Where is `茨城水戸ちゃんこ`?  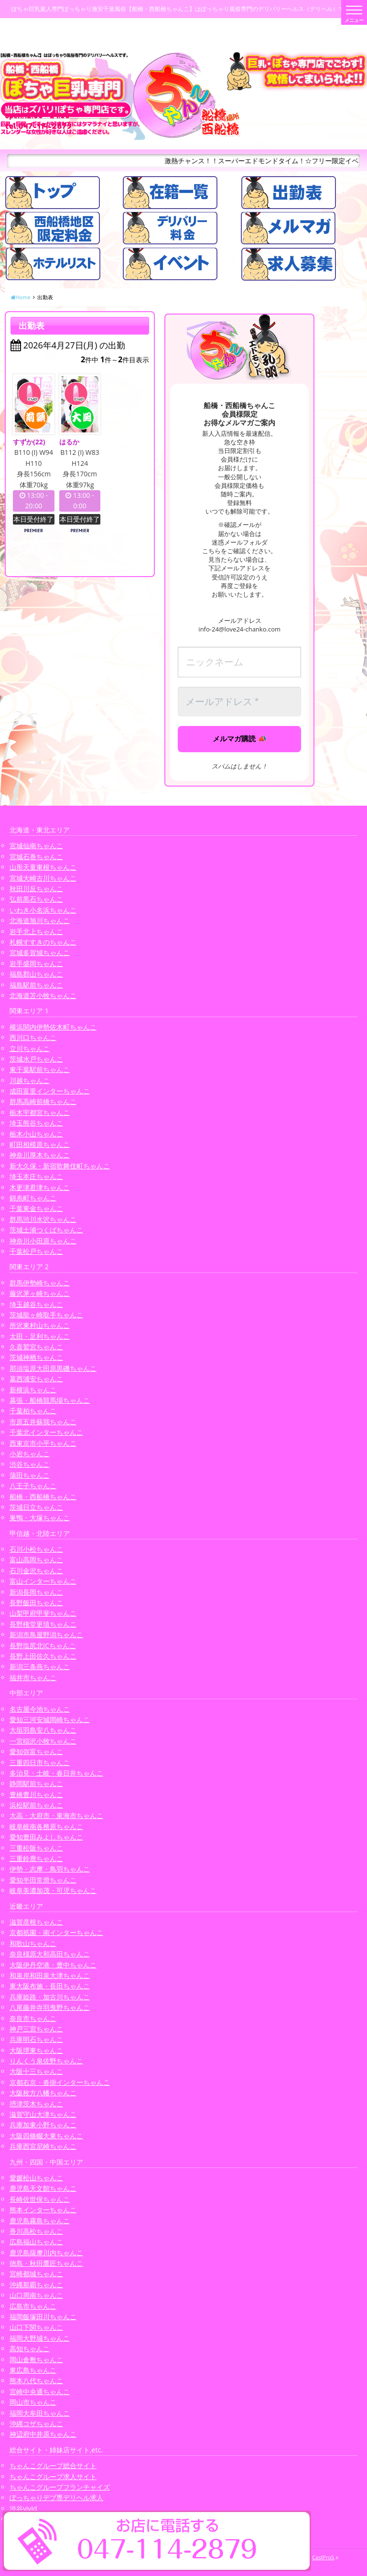 茨城水戸ちゃんこ is located at coordinates (36, 1058).